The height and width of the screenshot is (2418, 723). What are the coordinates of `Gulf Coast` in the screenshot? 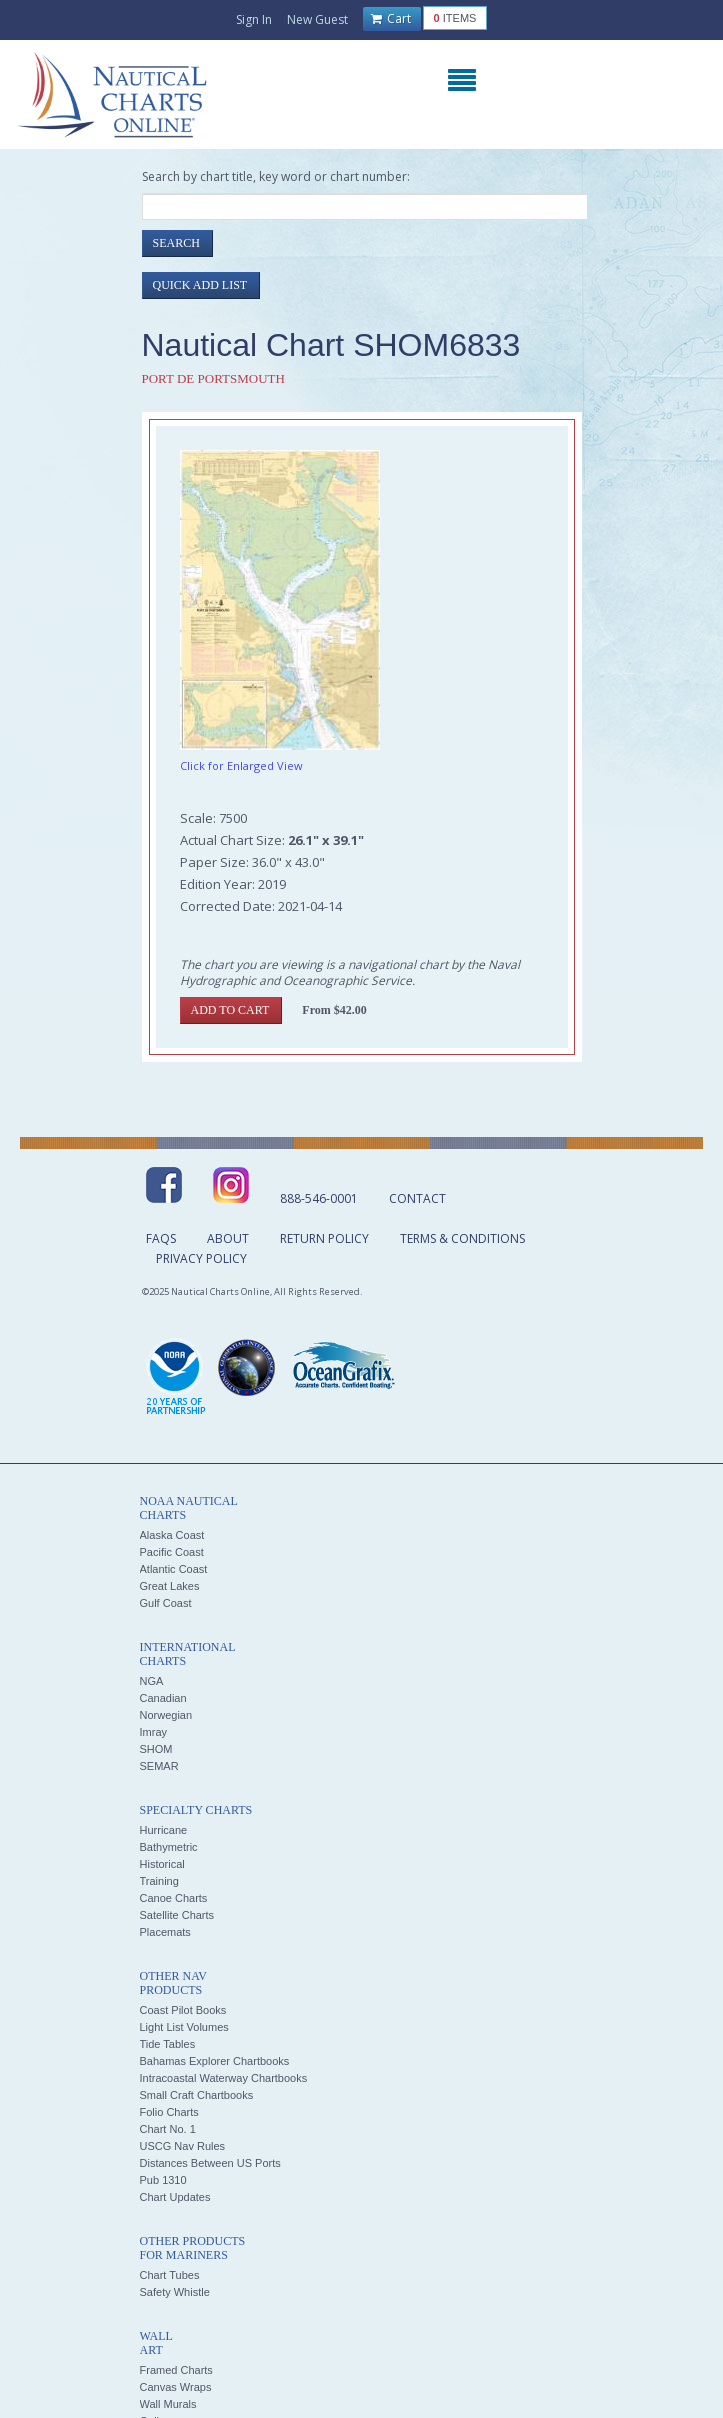 It's located at (166, 1603).